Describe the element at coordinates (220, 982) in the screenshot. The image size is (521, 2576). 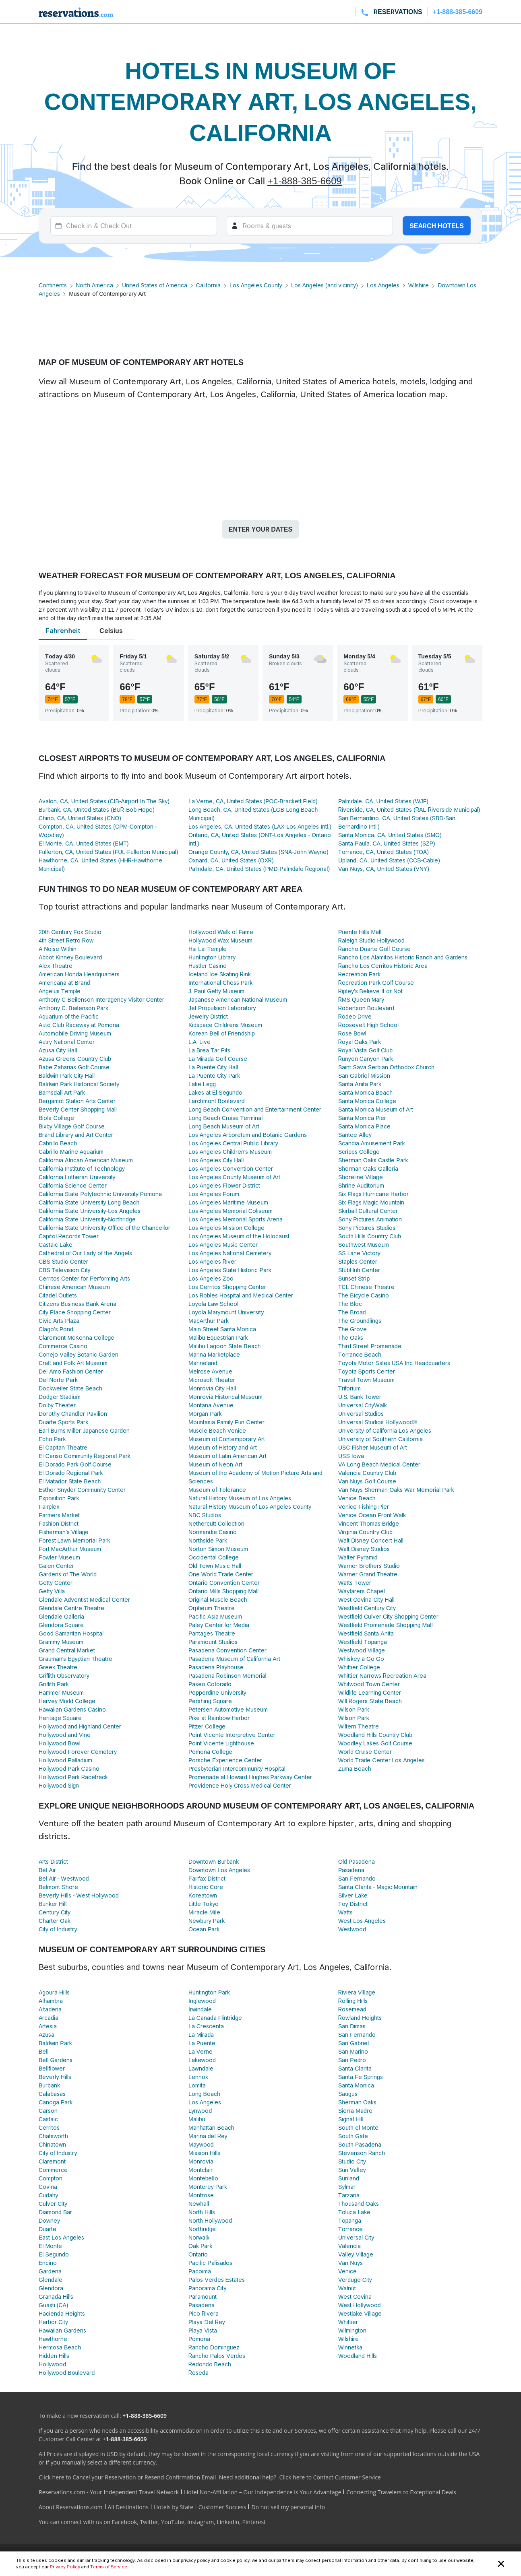
I see `International Chess Park` at that location.